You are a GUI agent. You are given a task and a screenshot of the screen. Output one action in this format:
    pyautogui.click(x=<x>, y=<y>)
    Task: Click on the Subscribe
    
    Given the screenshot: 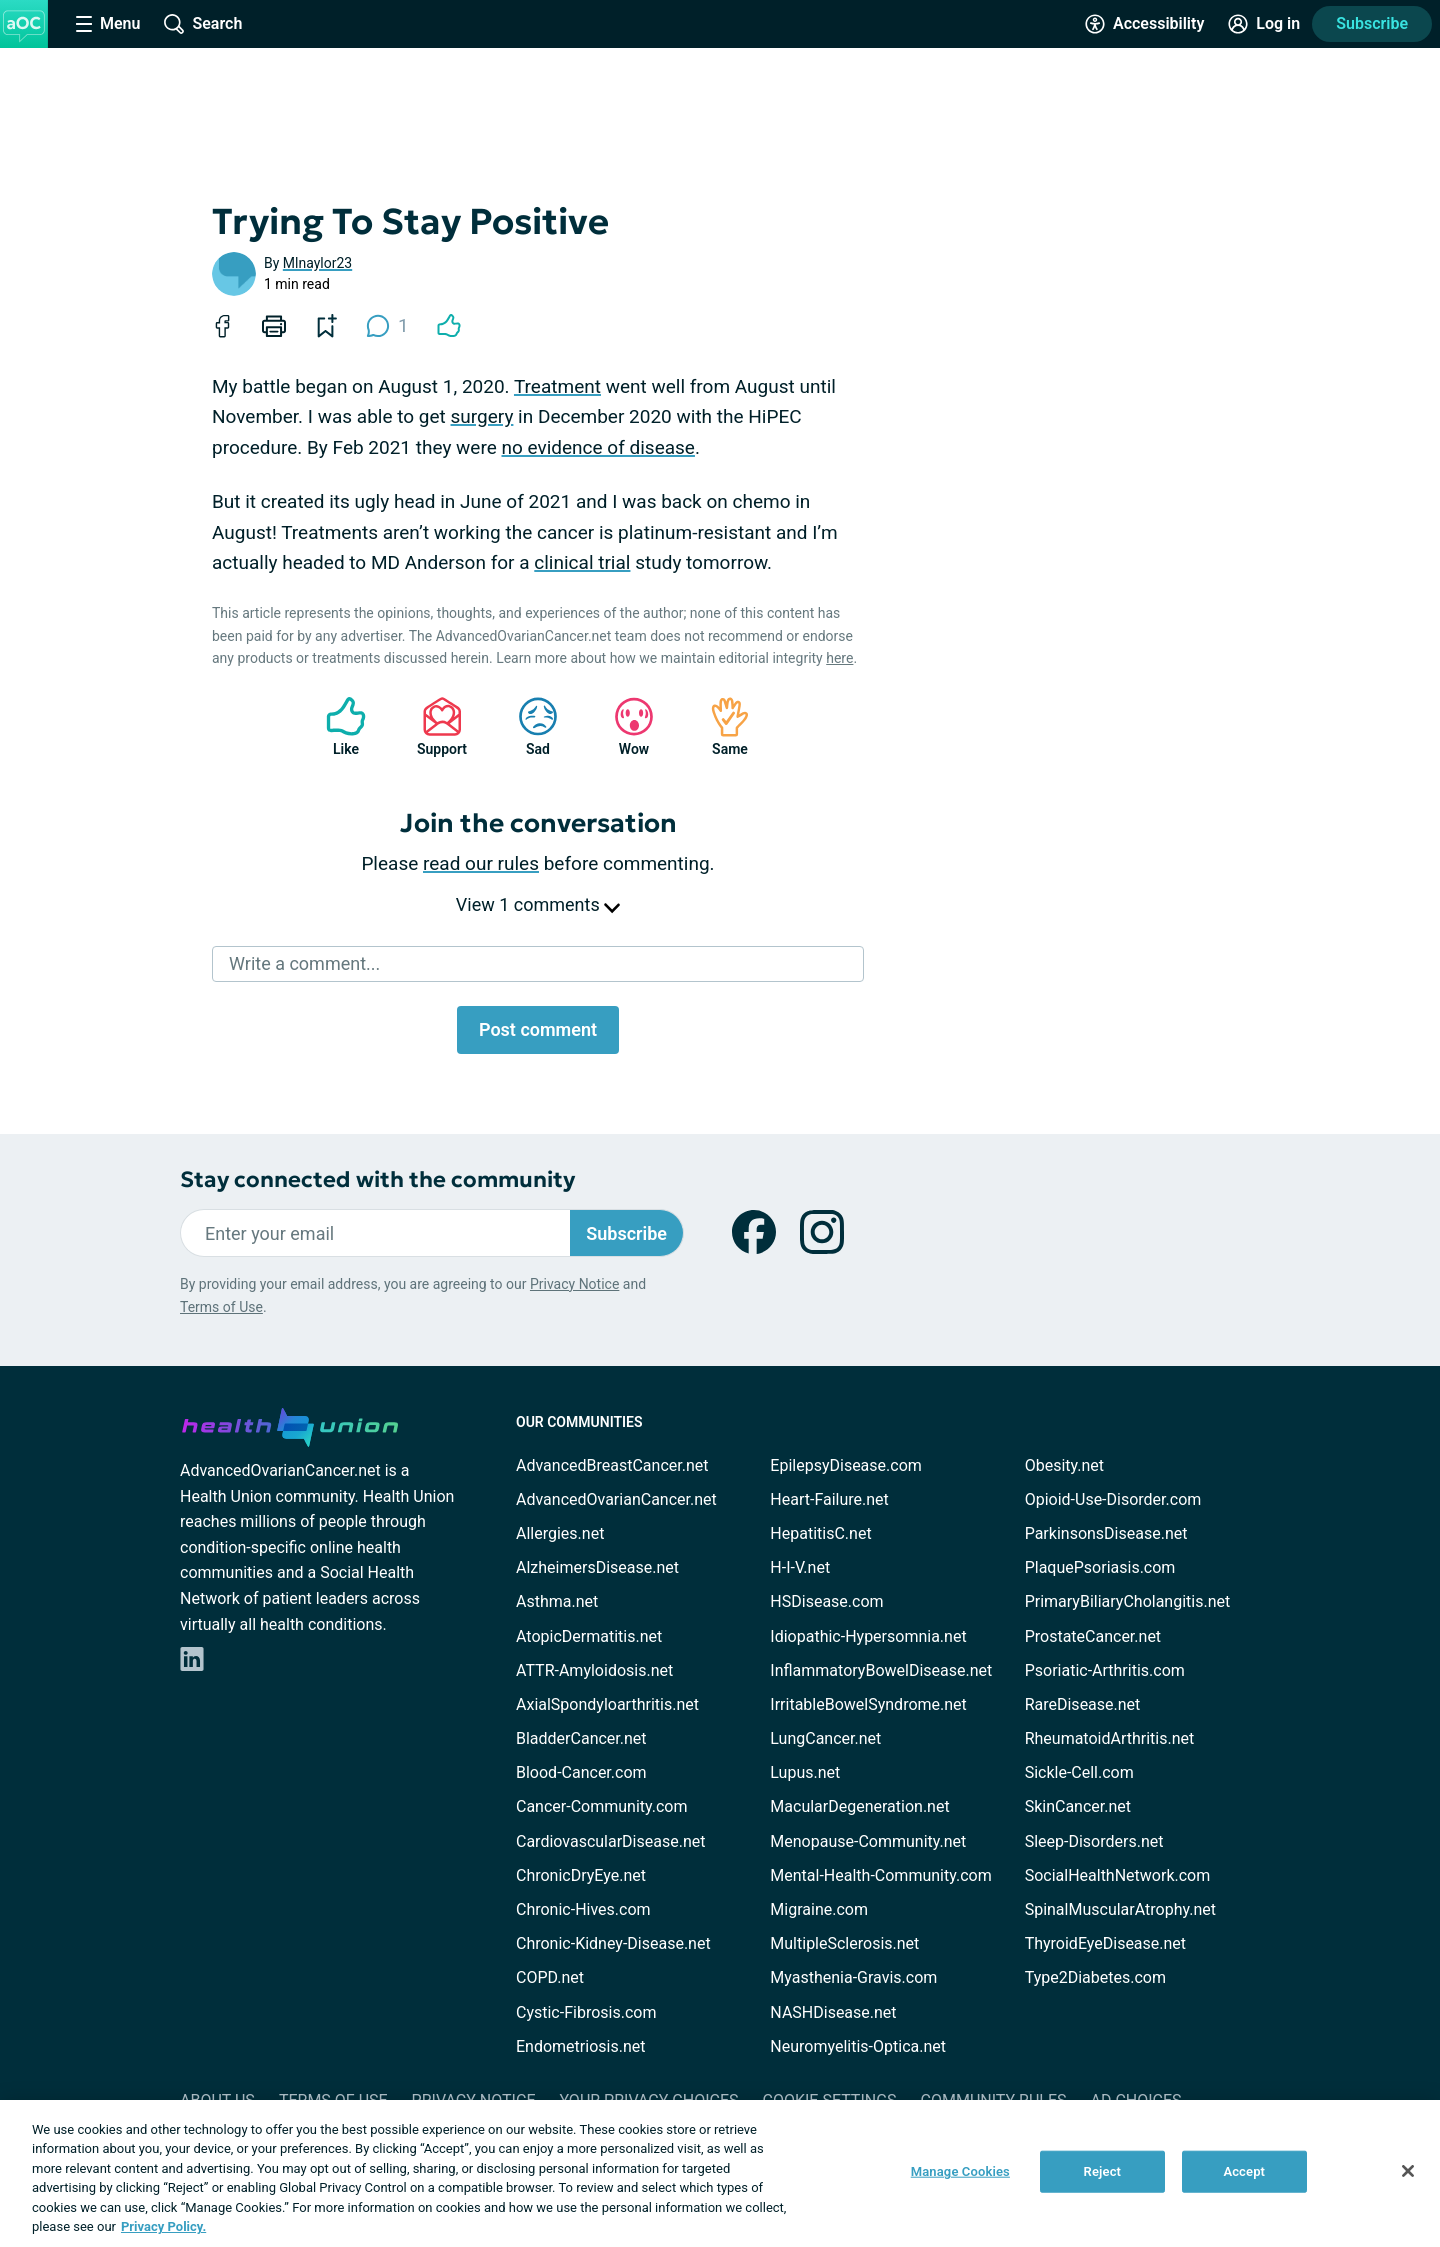 What is the action you would take?
    pyautogui.click(x=1372, y=23)
    